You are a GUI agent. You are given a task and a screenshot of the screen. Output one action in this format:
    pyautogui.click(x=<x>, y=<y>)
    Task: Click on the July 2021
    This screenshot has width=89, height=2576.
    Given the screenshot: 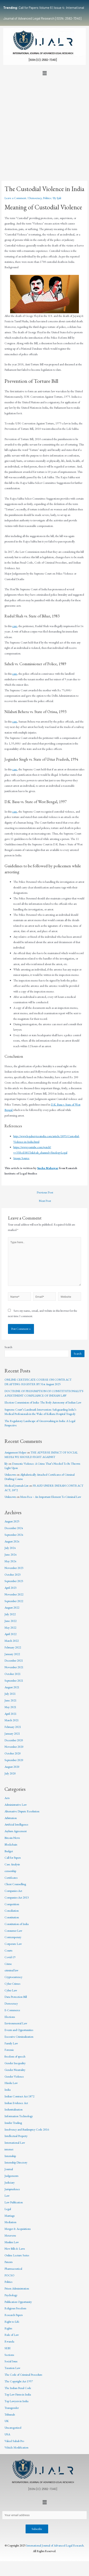 What is the action you would take?
    pyautogui.click(x=10, y=1694)
    